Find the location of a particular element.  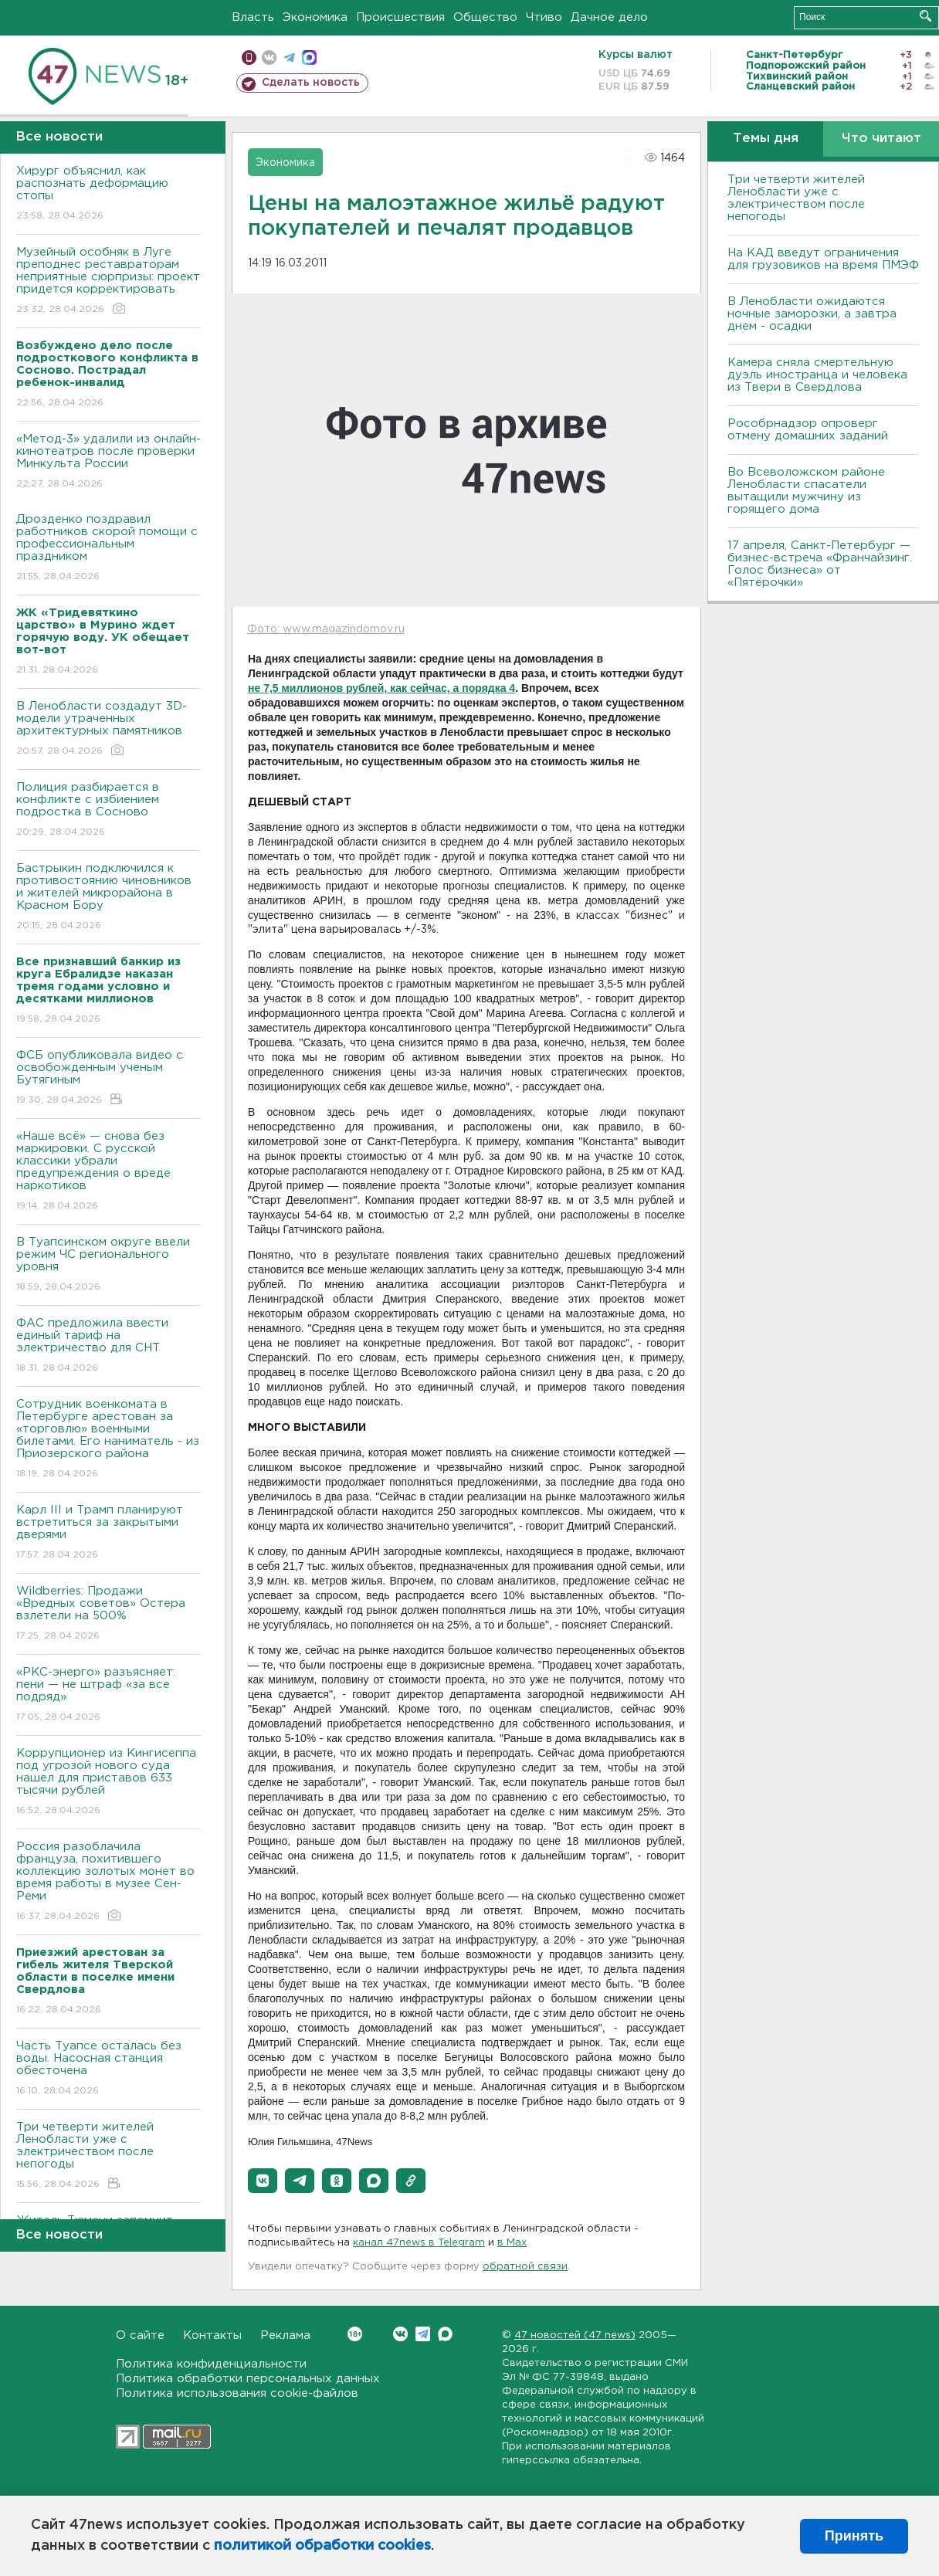

Фото: www.magazindomov.ru is located at coordinates (326, 629).